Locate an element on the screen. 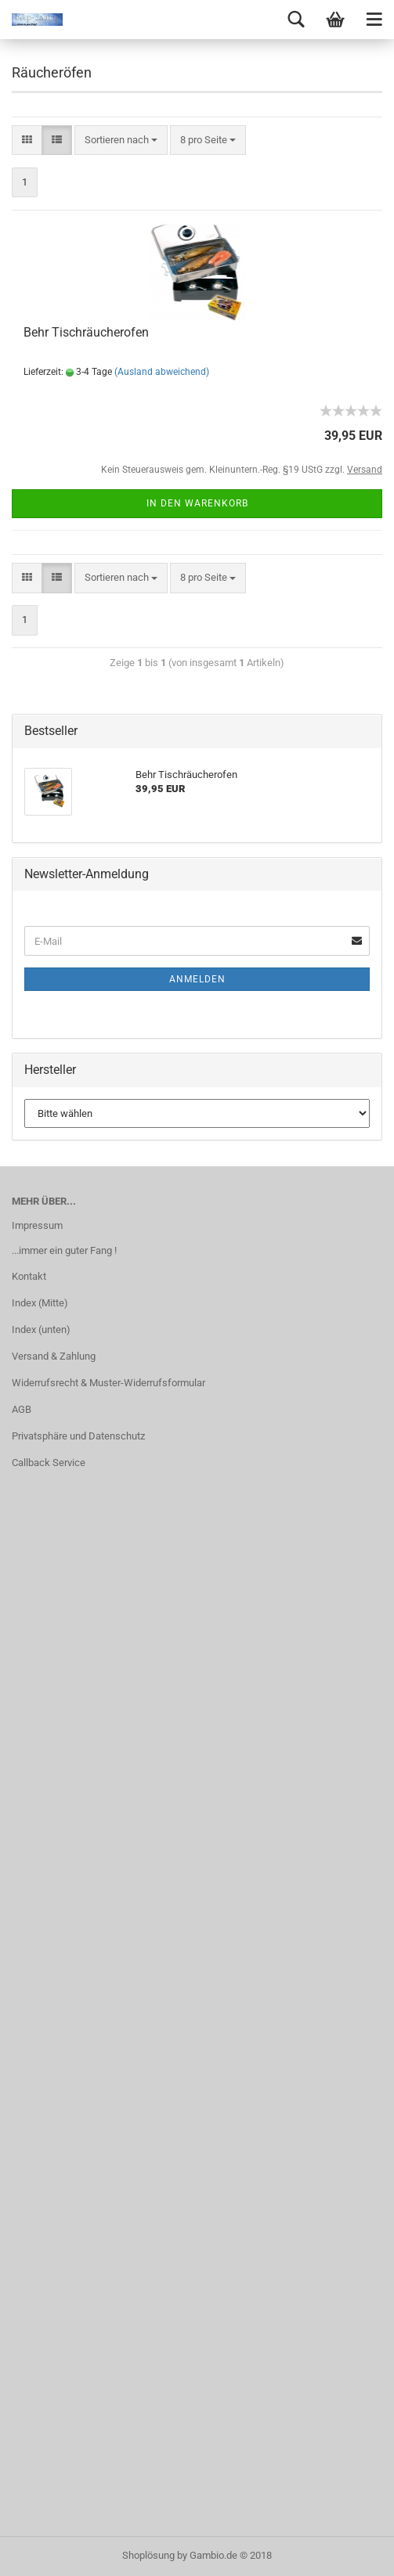  Callback Service is located at coordinates (48, 1462).